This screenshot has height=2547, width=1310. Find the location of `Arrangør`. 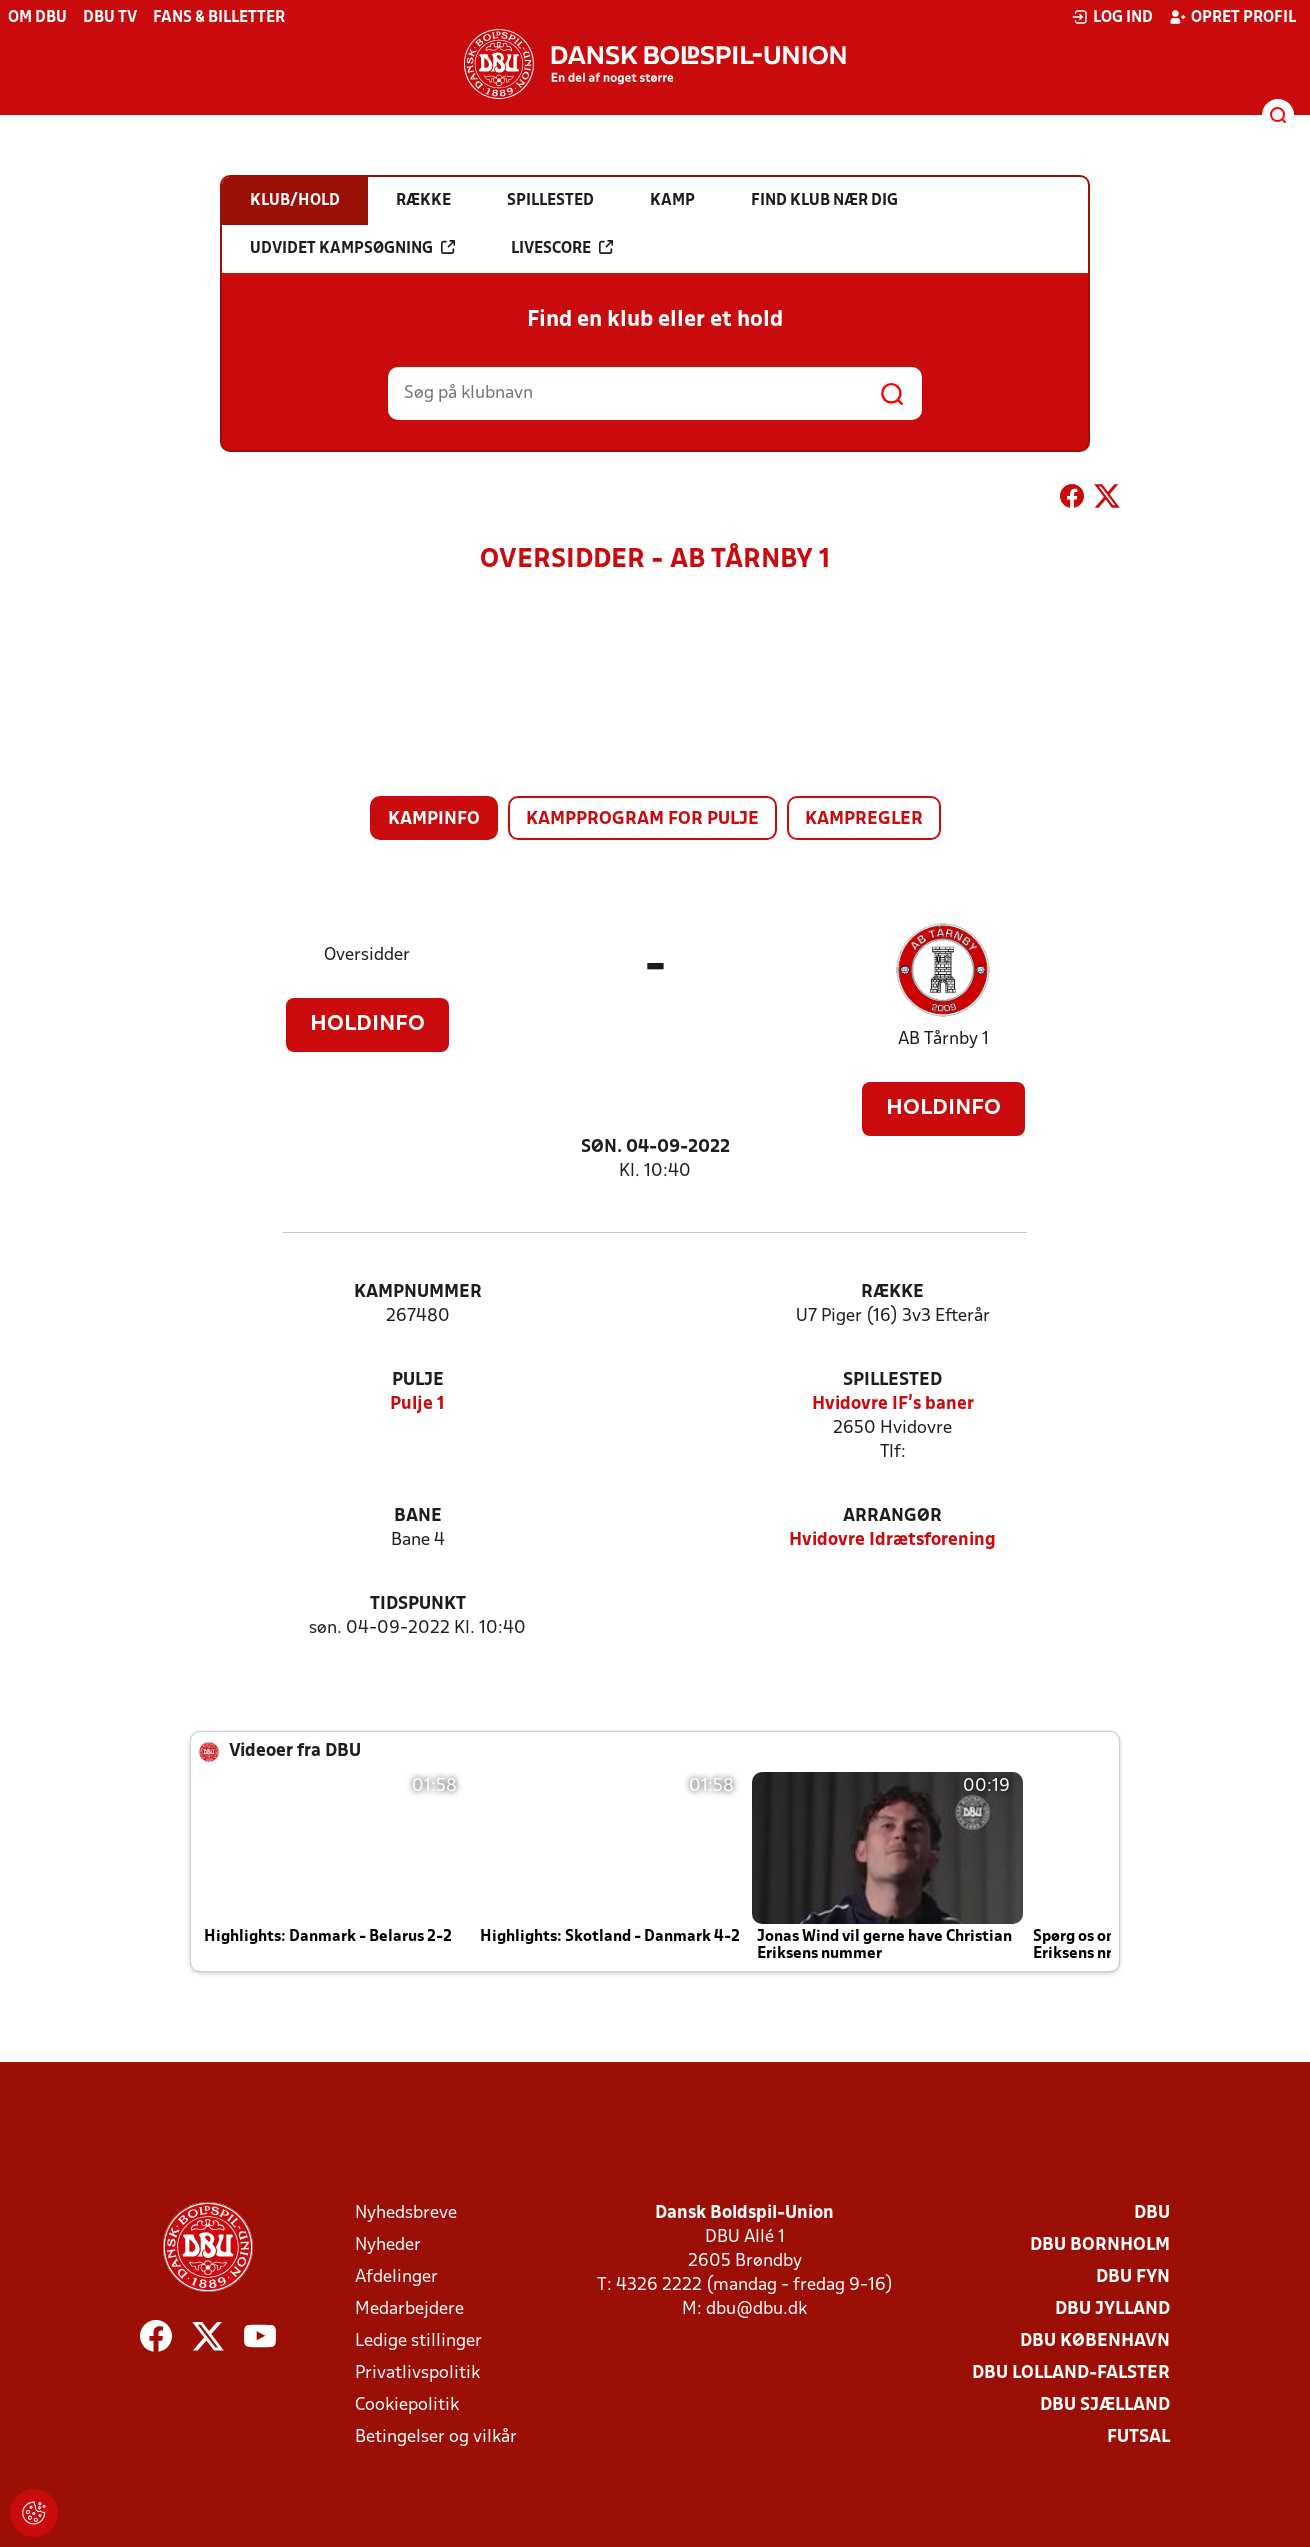

Arrangør is located at coordinates (892, 1516).